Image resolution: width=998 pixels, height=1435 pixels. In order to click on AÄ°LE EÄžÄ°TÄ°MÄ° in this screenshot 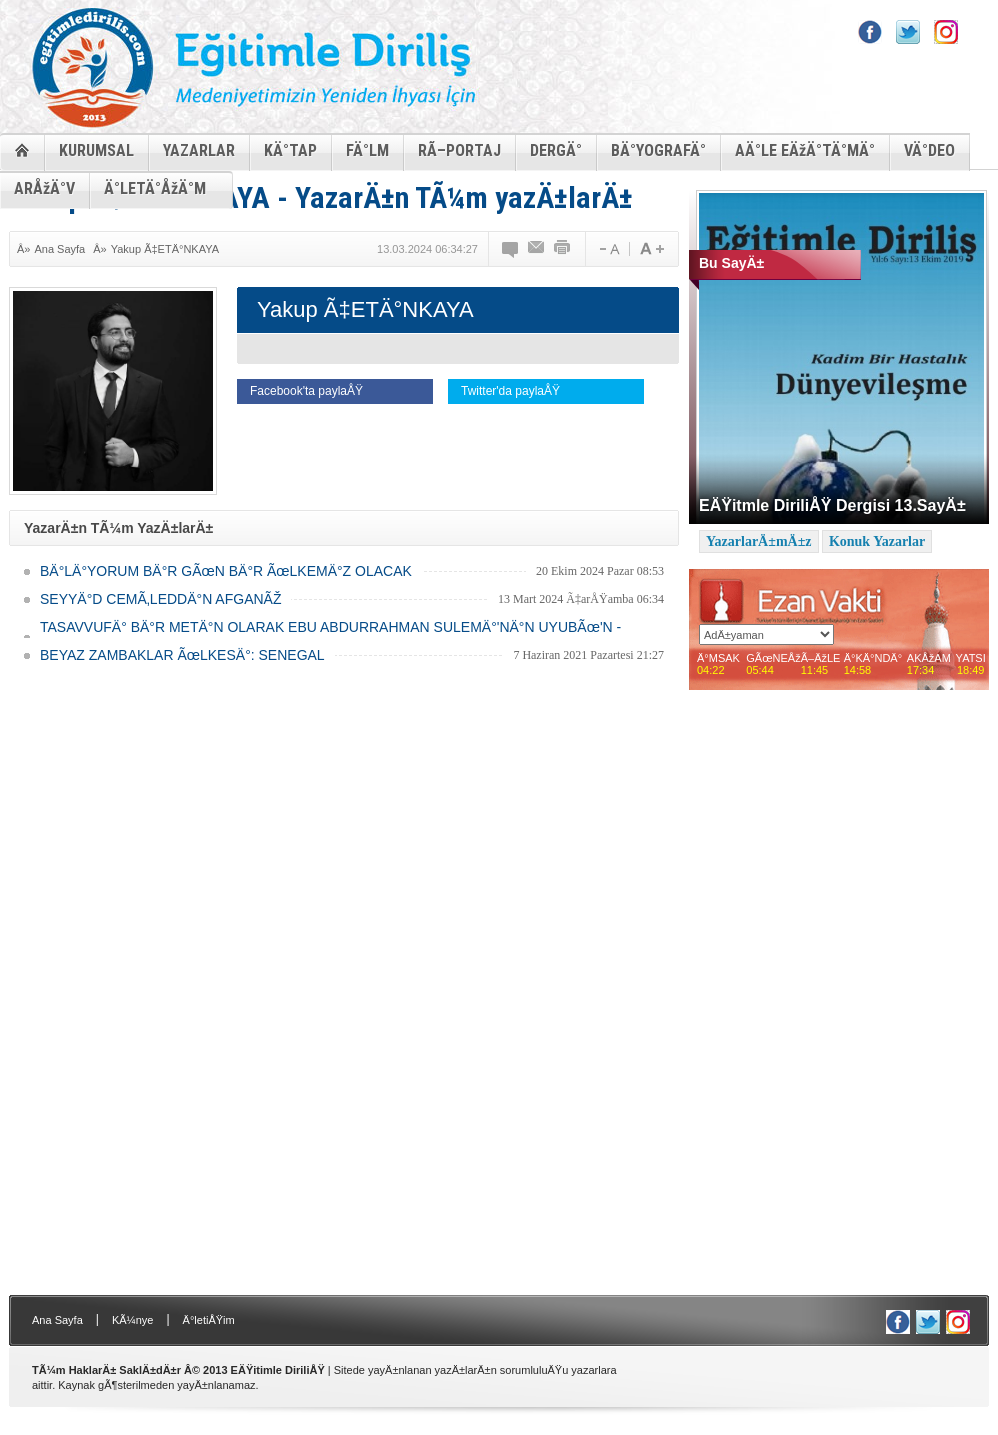, I will do `click(805, 150)`.